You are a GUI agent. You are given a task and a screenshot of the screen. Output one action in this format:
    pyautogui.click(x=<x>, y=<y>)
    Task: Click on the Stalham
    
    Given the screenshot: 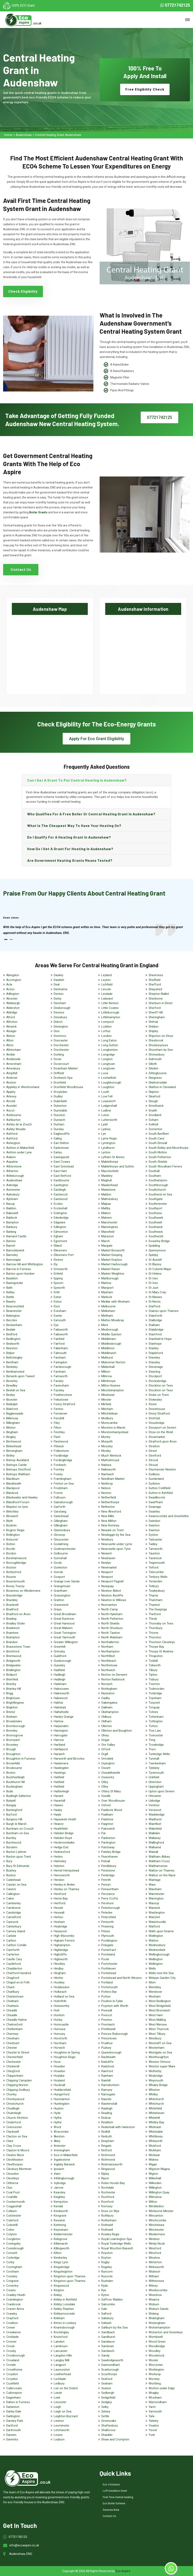 What is the action you would take?
    pyautogui.click(x=154, y=1325)
    